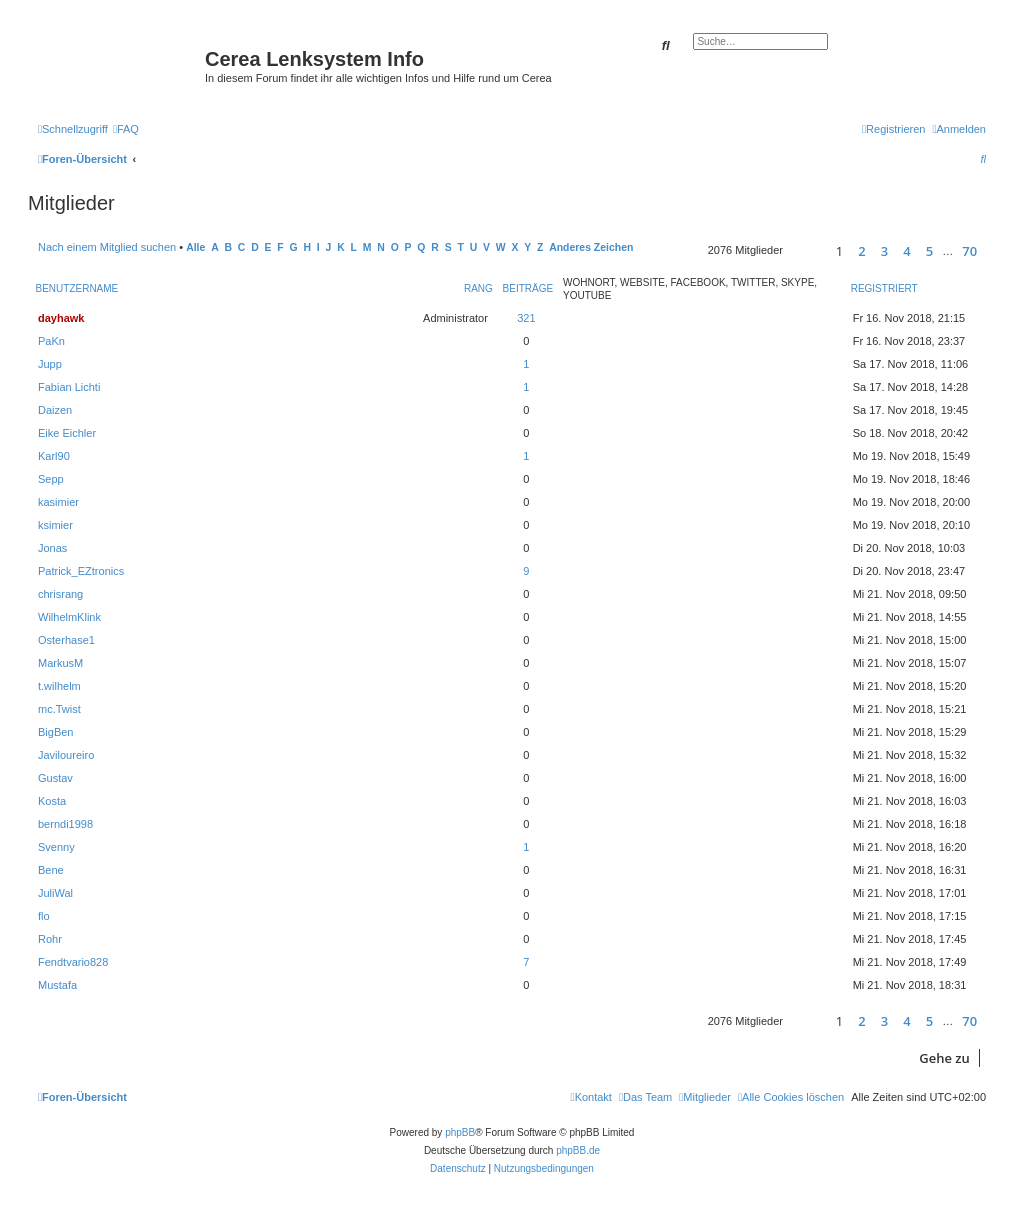 The image size is (1024, 1216). I want to click on Svenny, so click(56, 847).